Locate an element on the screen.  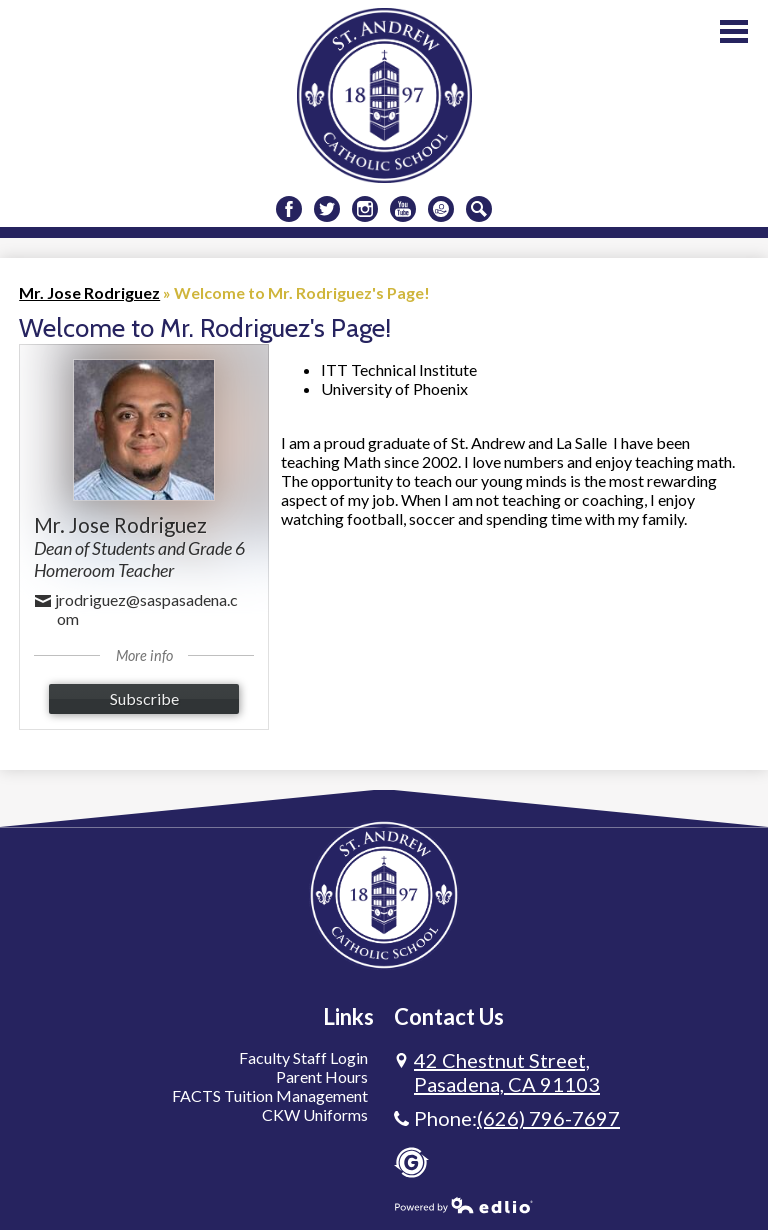
Faculty Staff Login is located at coordinates (303, 1057).